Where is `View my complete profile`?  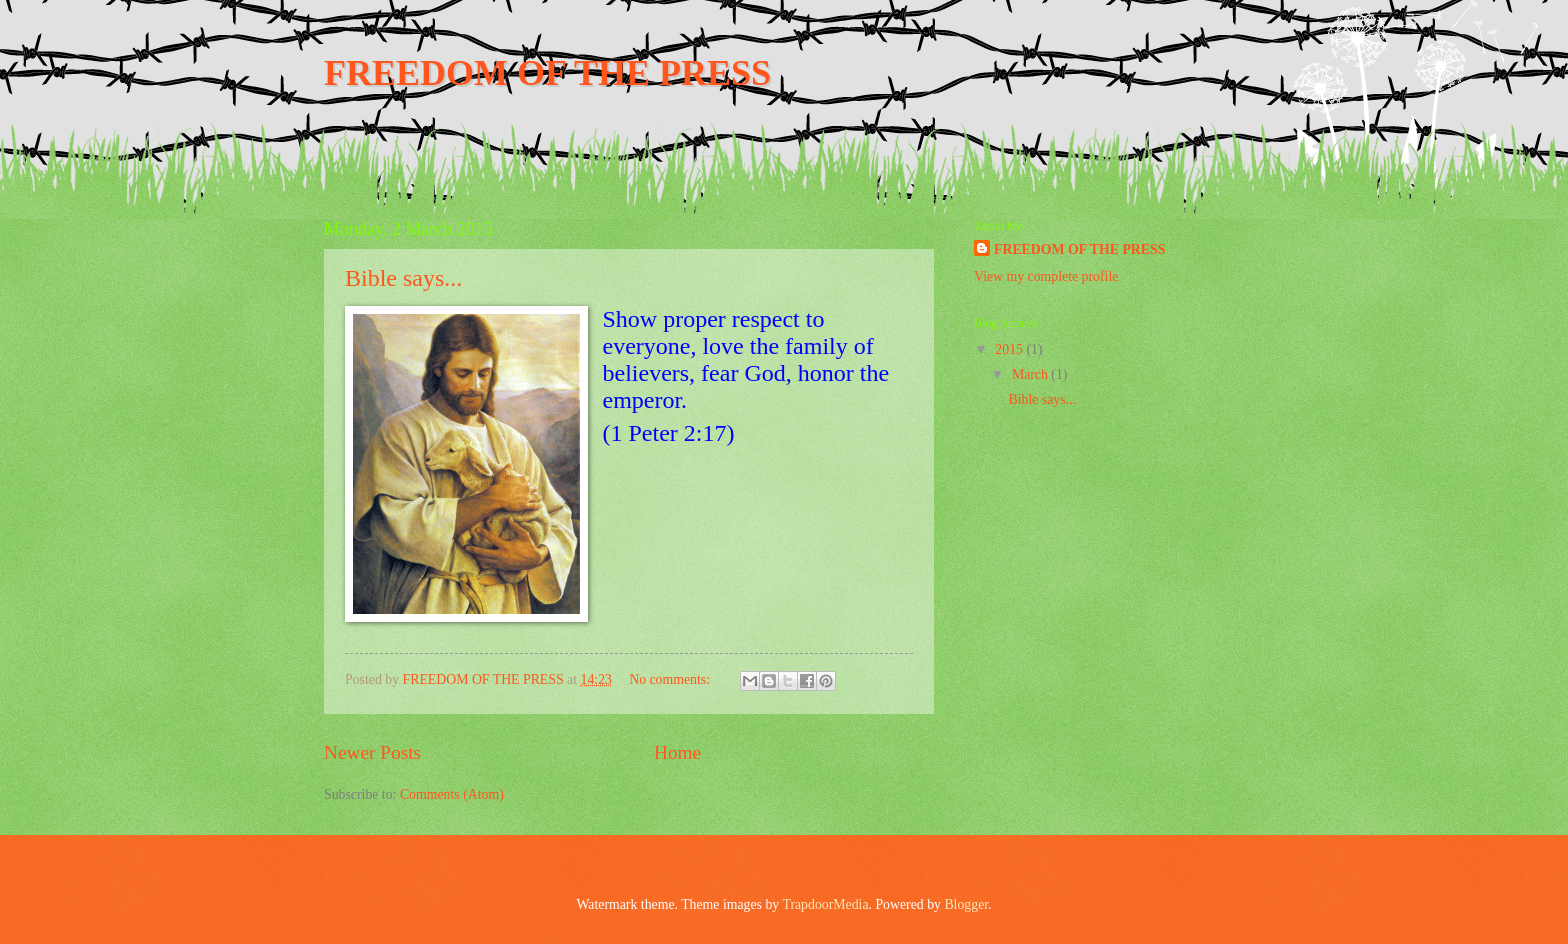 View my complete profile is located at coordinates (1046, 276).